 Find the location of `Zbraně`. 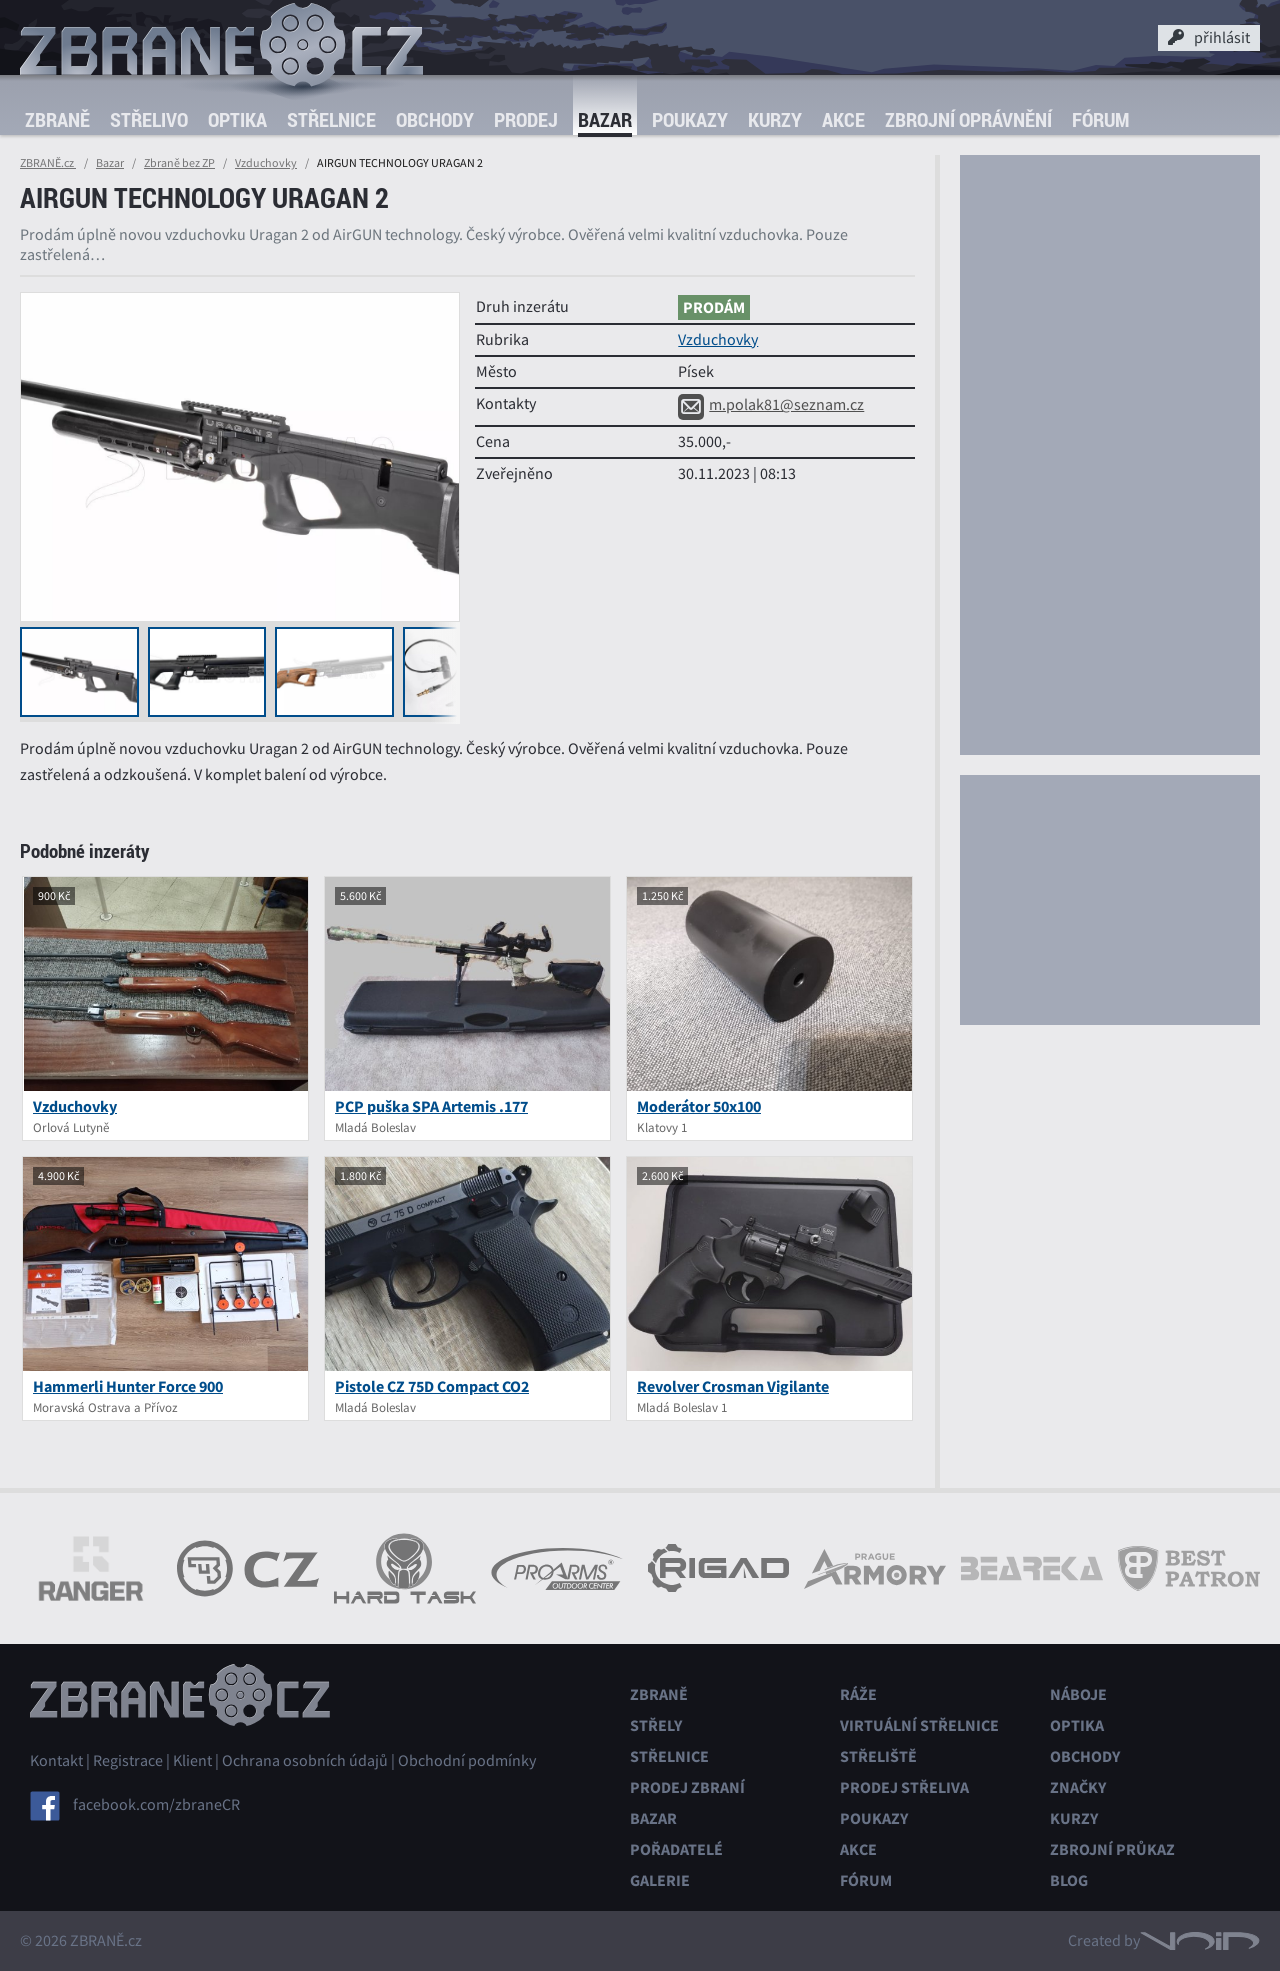

Zbraně is located at coordinates (57, 119).